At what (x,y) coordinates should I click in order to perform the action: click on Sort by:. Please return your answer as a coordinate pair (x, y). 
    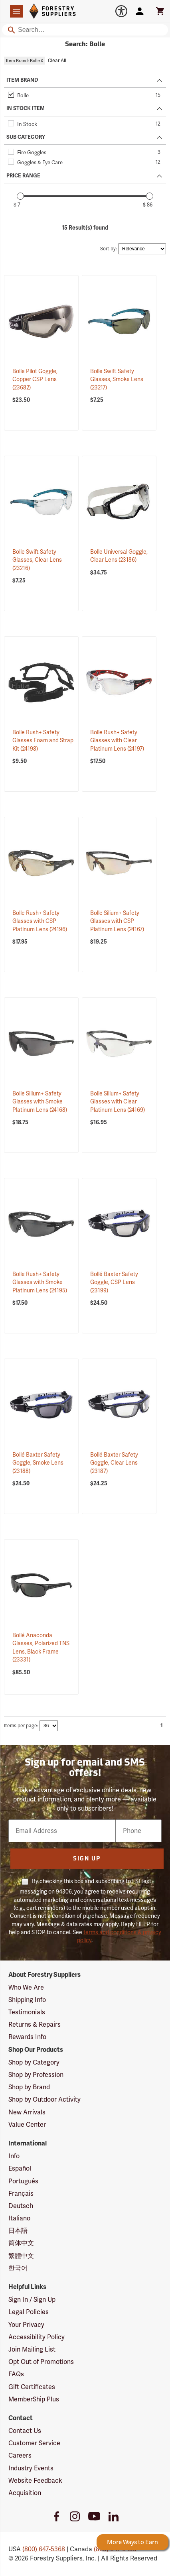
    Looking at the image, I should click on (108, 249).